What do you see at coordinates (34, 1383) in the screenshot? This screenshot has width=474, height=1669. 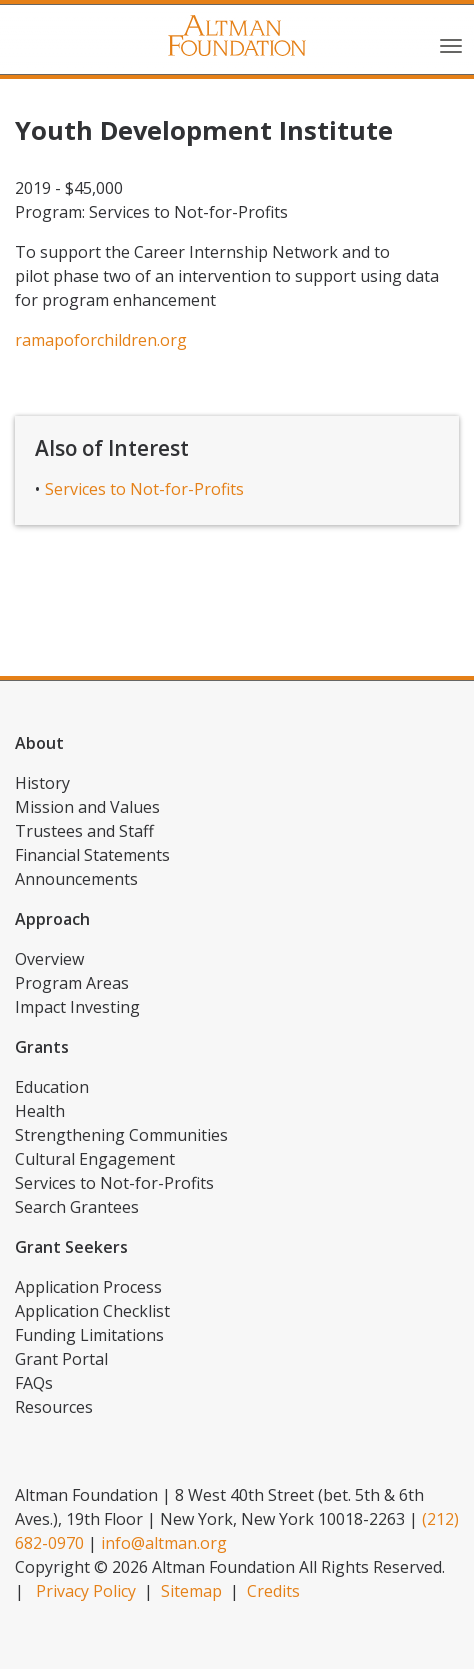 I see `FAQs` at bounding box center [34, 1383].